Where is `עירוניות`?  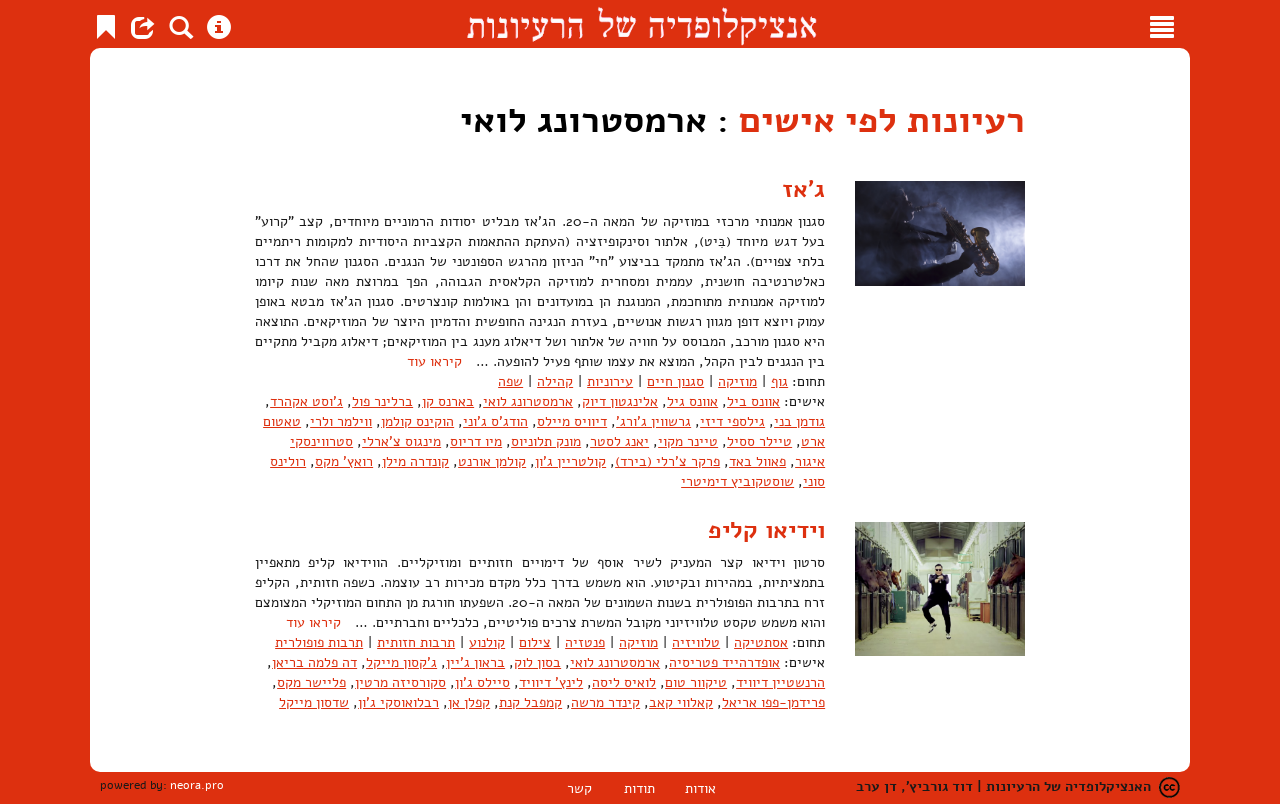
עירוניות is located at coordinates (610, 381).